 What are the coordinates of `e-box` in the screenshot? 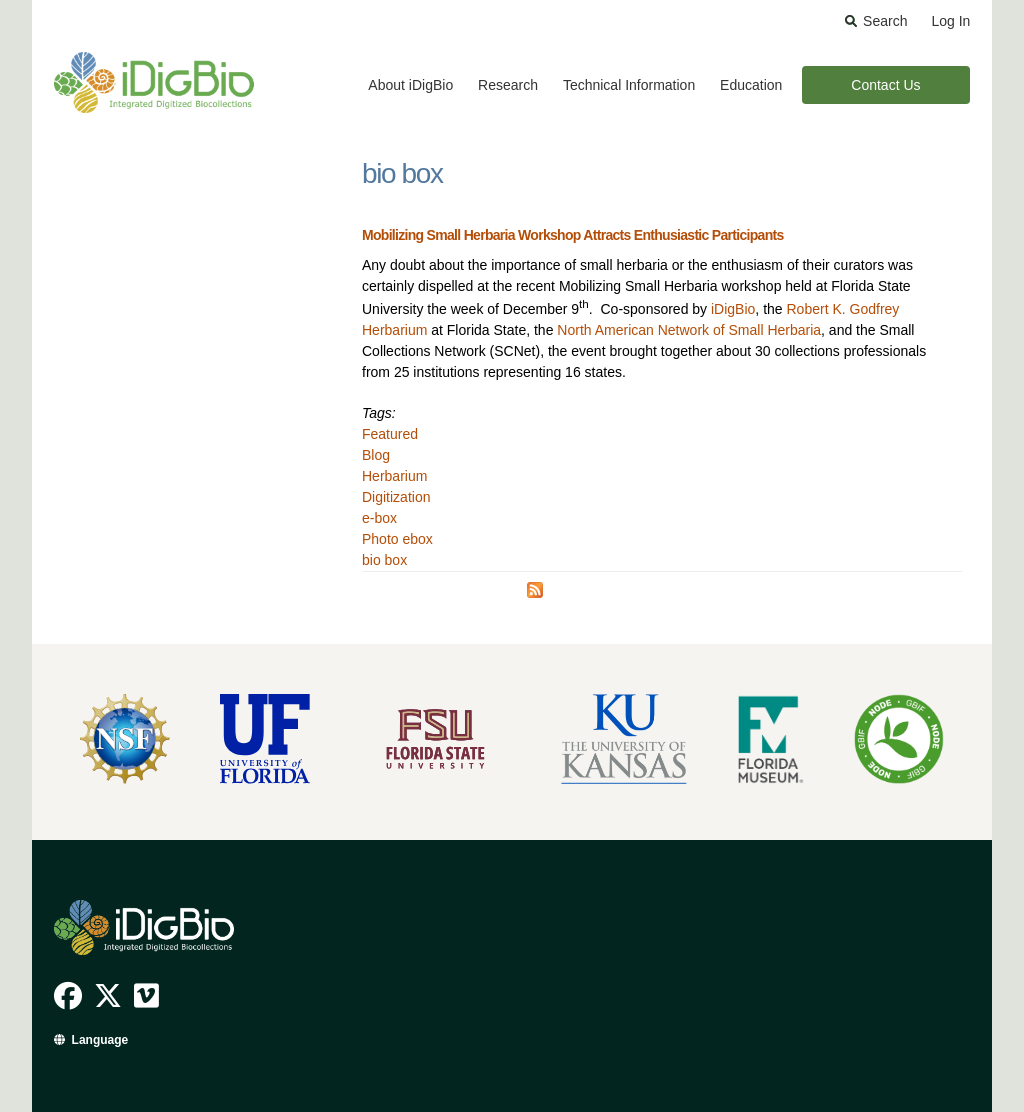 It's located at (379, 518).